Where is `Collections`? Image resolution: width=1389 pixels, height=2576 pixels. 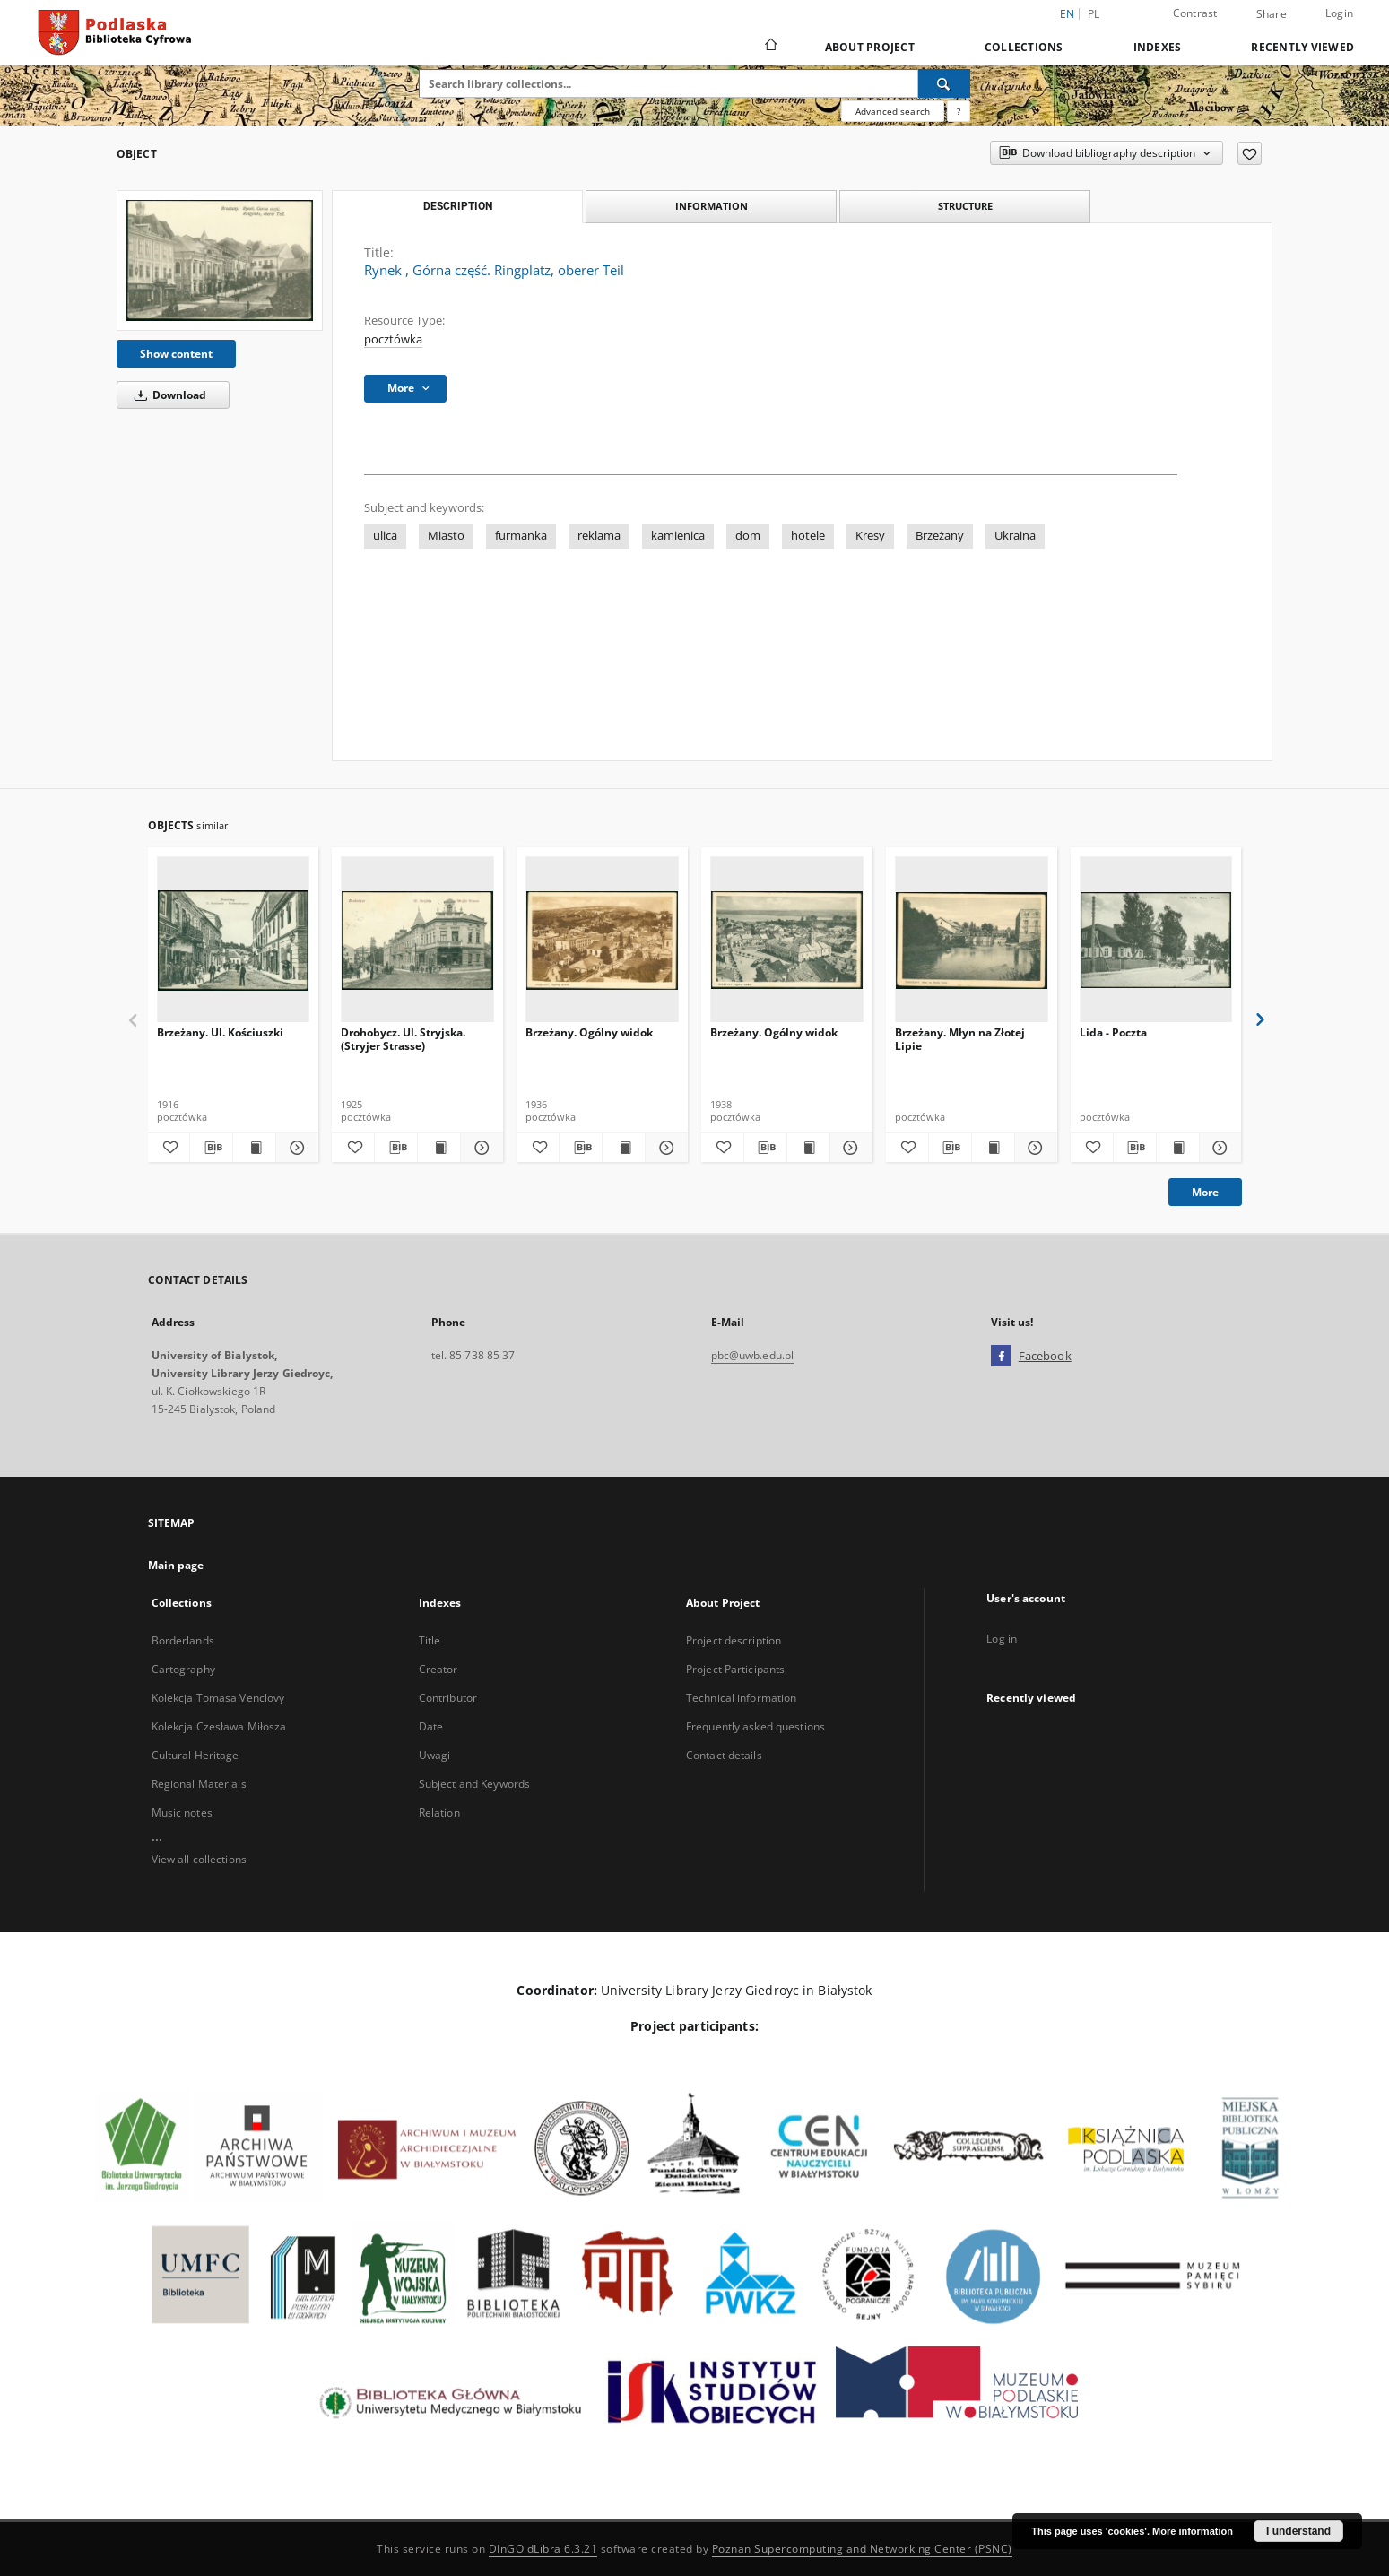
Collections is located at coordinates (1024, 47).